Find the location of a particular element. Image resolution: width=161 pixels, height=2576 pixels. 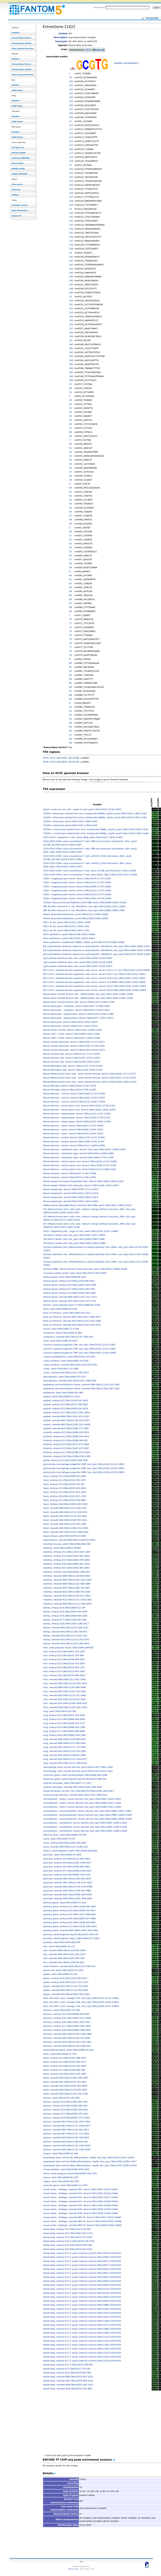

intestine, embryo E13.CNhs11010.381-16D5 is located at coordinates (66, 1556).